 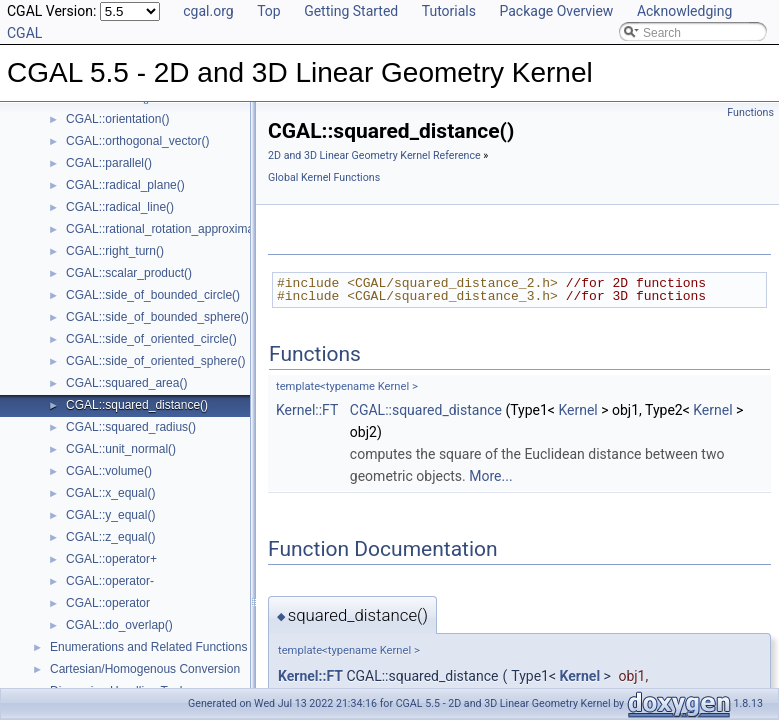 I want to click on CGAL::z_equal(), so click(x=110, y=537).